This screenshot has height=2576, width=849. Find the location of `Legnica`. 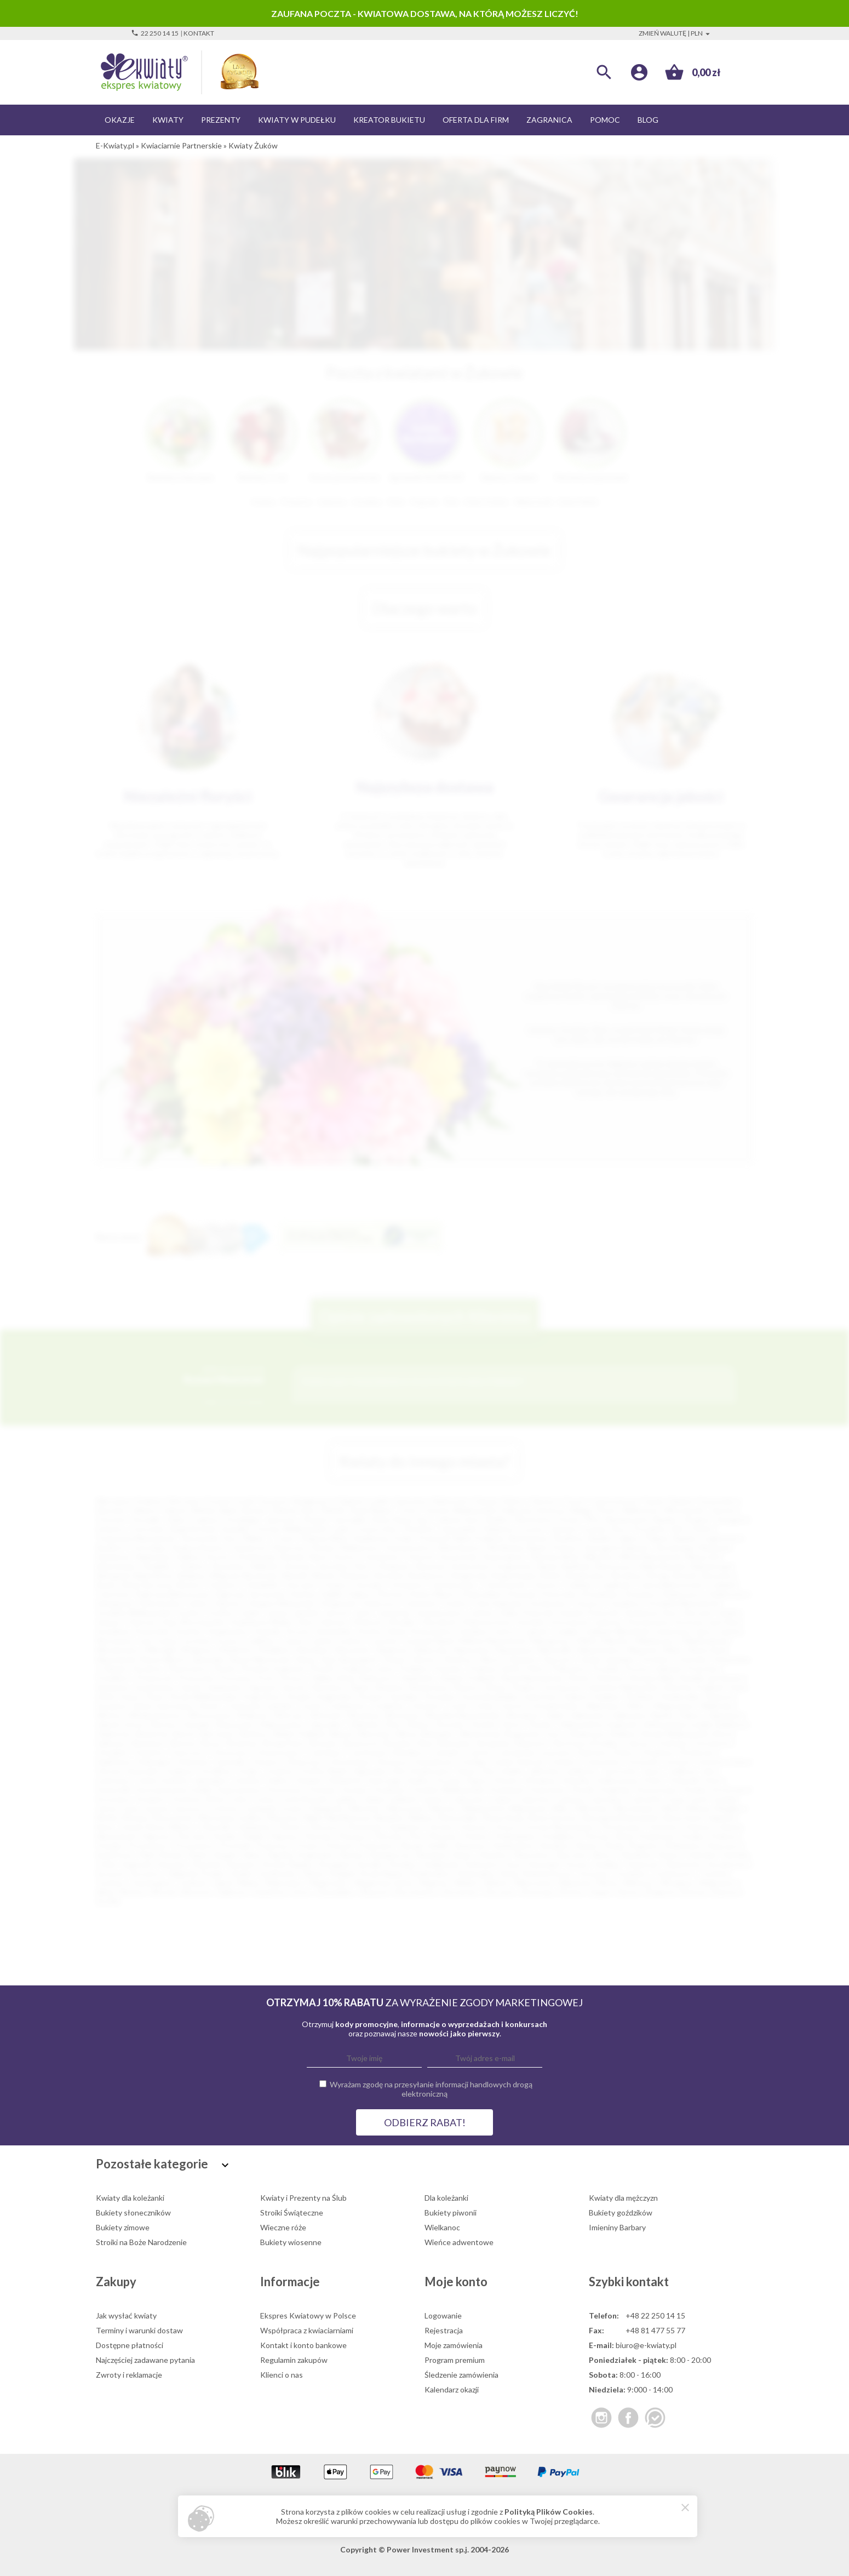

Legnica is located at coordinates (206, 1519).